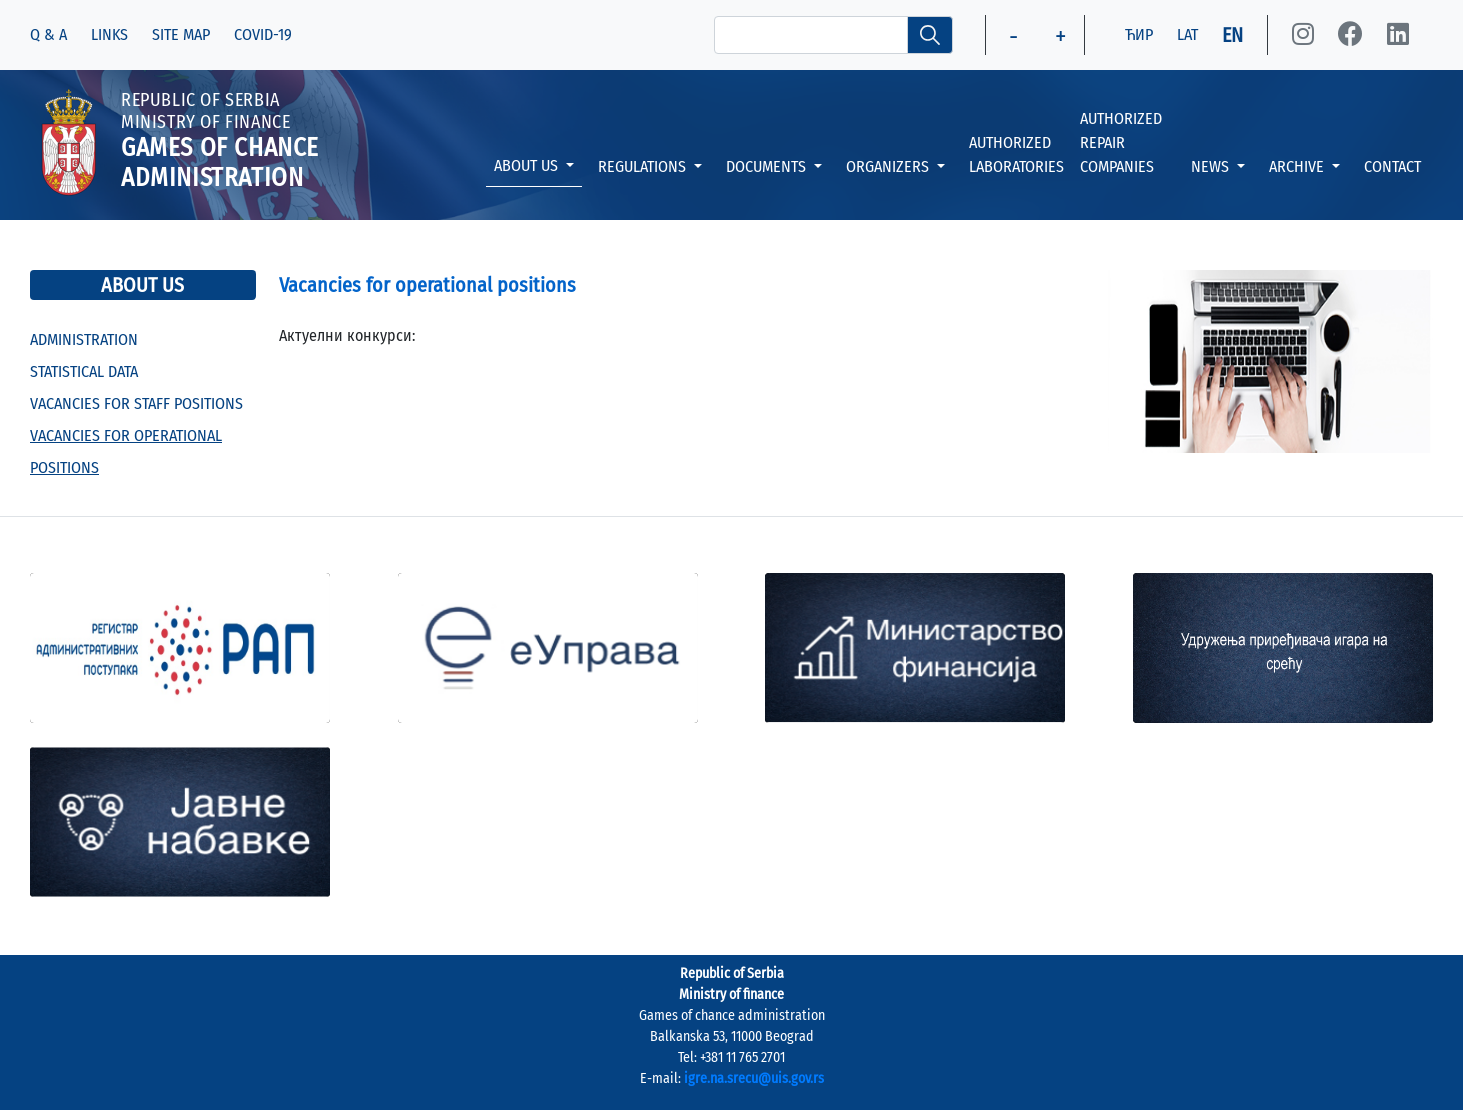 This screenshot has height=1110, width=1463. I want to click on CONTACT, so click(1392, 166).